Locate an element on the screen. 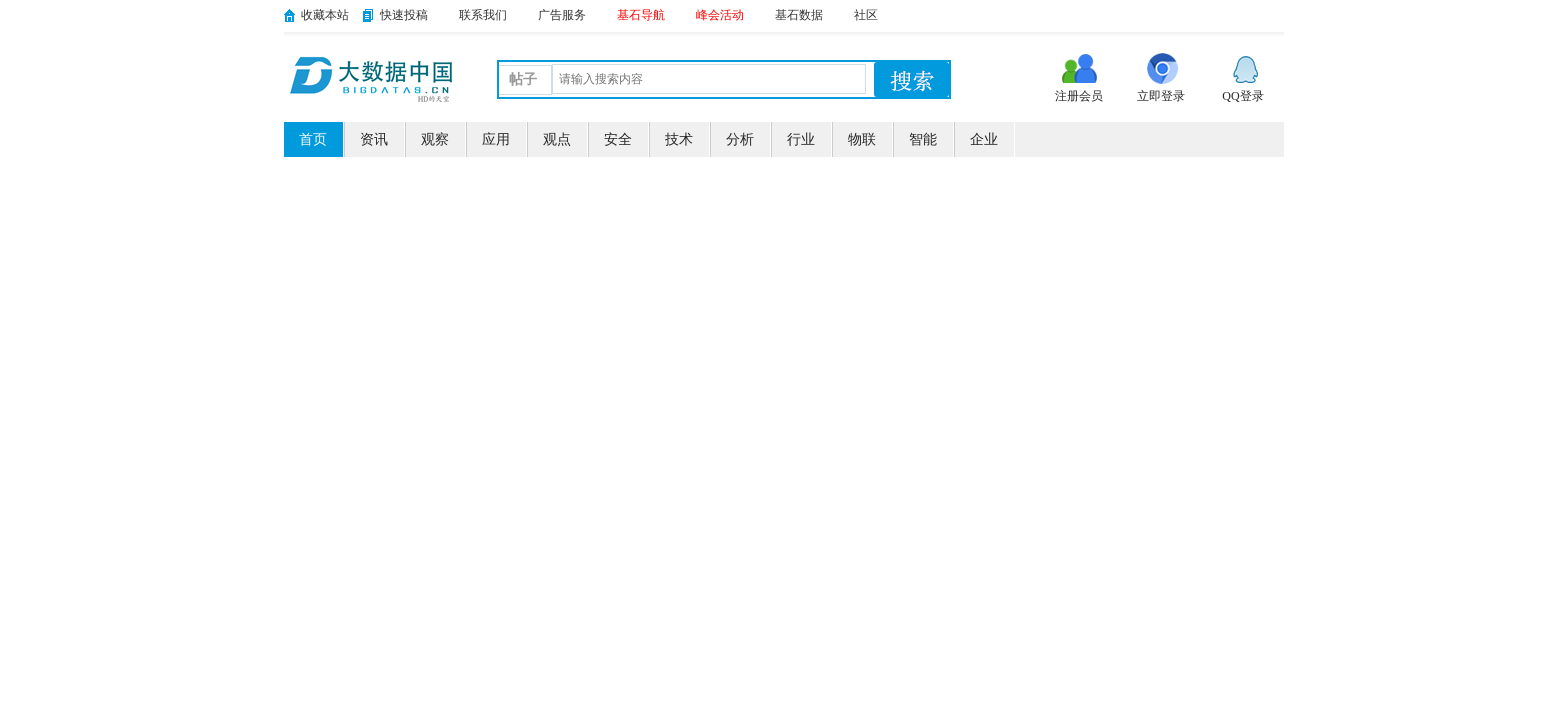  帖子 is located at coordinates (523, 79).